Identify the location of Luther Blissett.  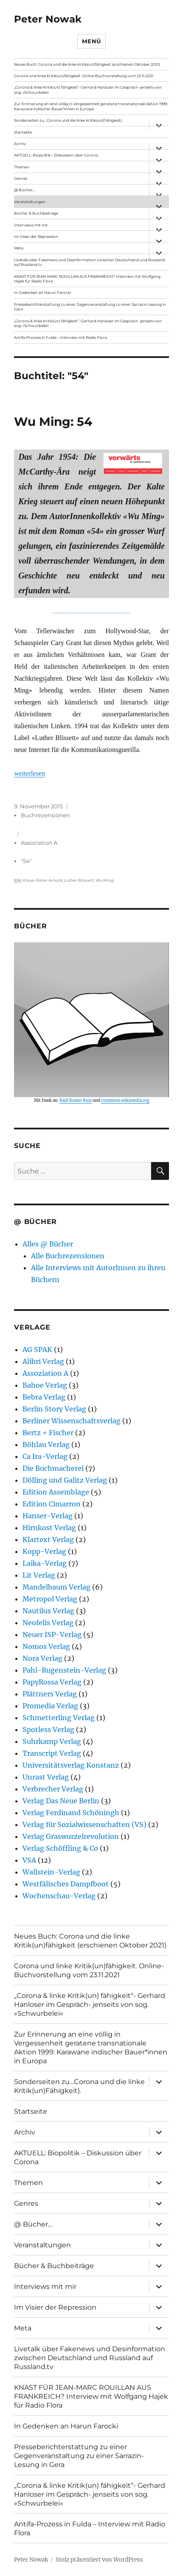
(79, 880).